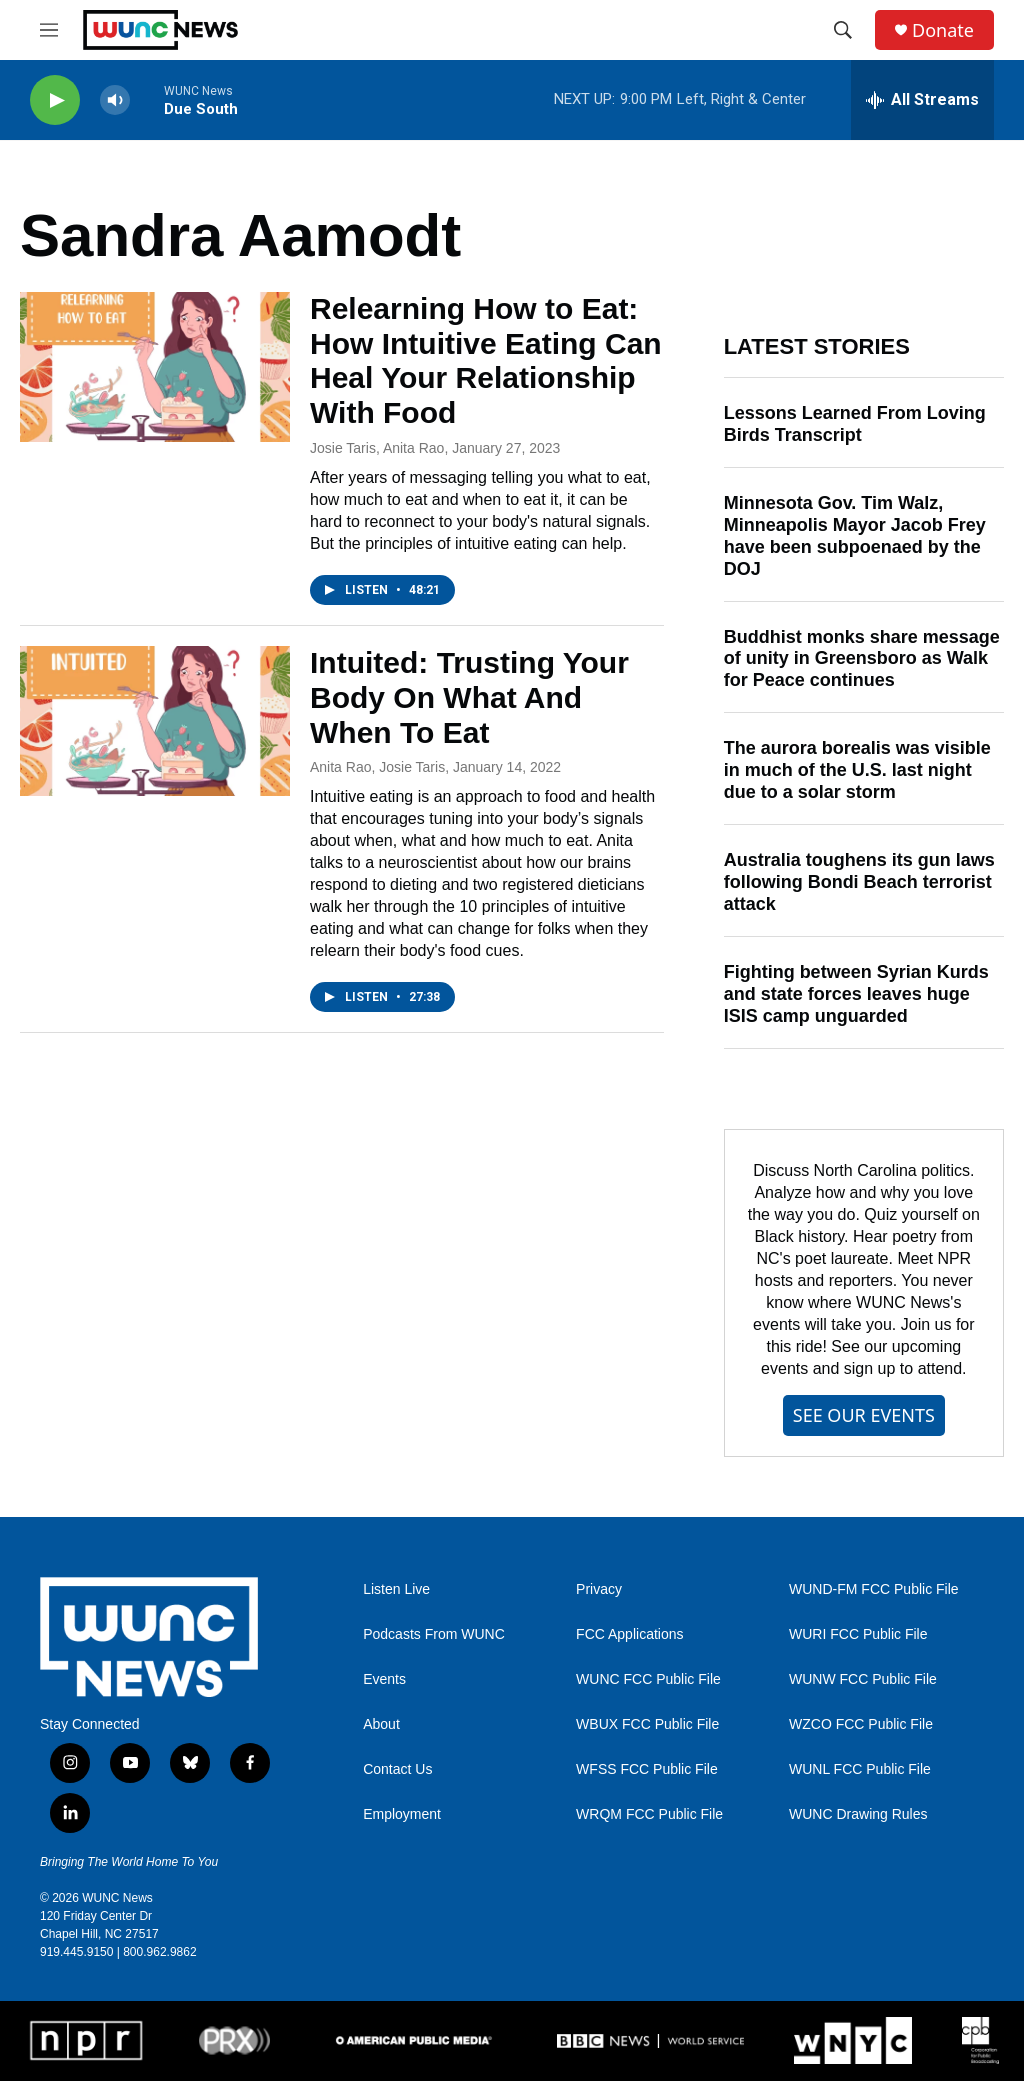 The width and height of the screenshot is (1024, 2081). Describe the element at coordinates (649, 1814) in the screenshot. I see `WRQM FCC Public File` at that location.